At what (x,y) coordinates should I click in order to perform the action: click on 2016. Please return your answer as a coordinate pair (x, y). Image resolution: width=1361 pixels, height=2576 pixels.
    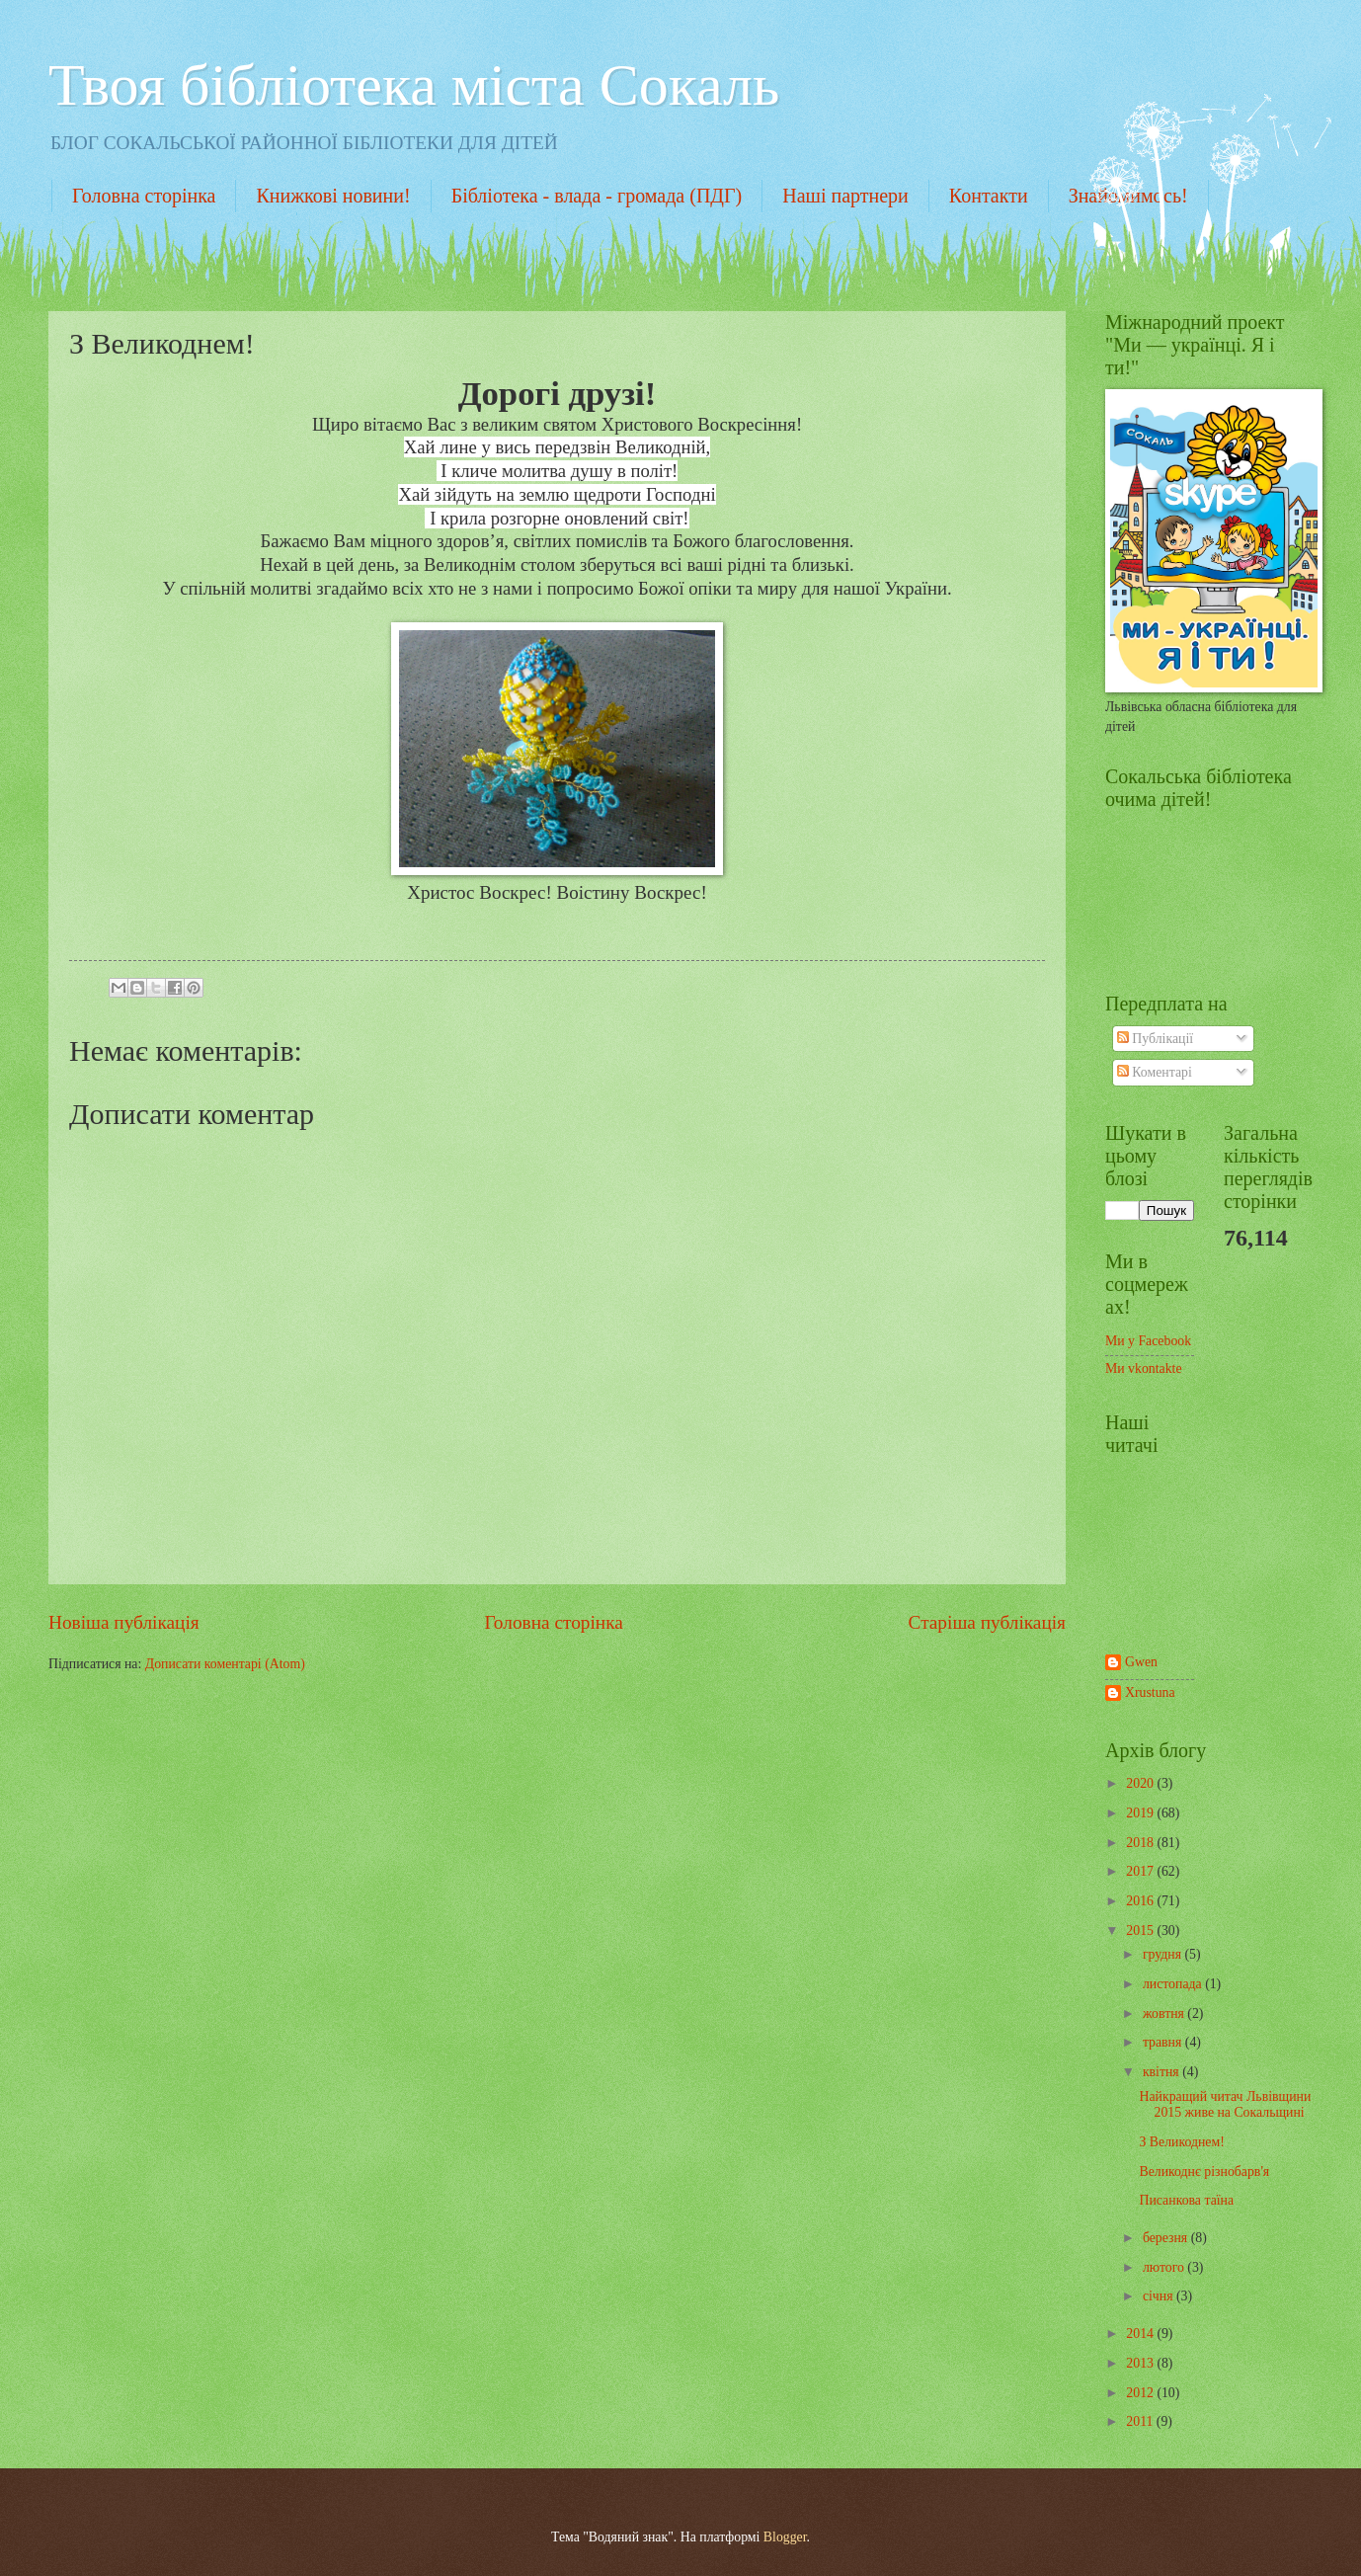
    Looking at the image, I should click on (1141, 1900).